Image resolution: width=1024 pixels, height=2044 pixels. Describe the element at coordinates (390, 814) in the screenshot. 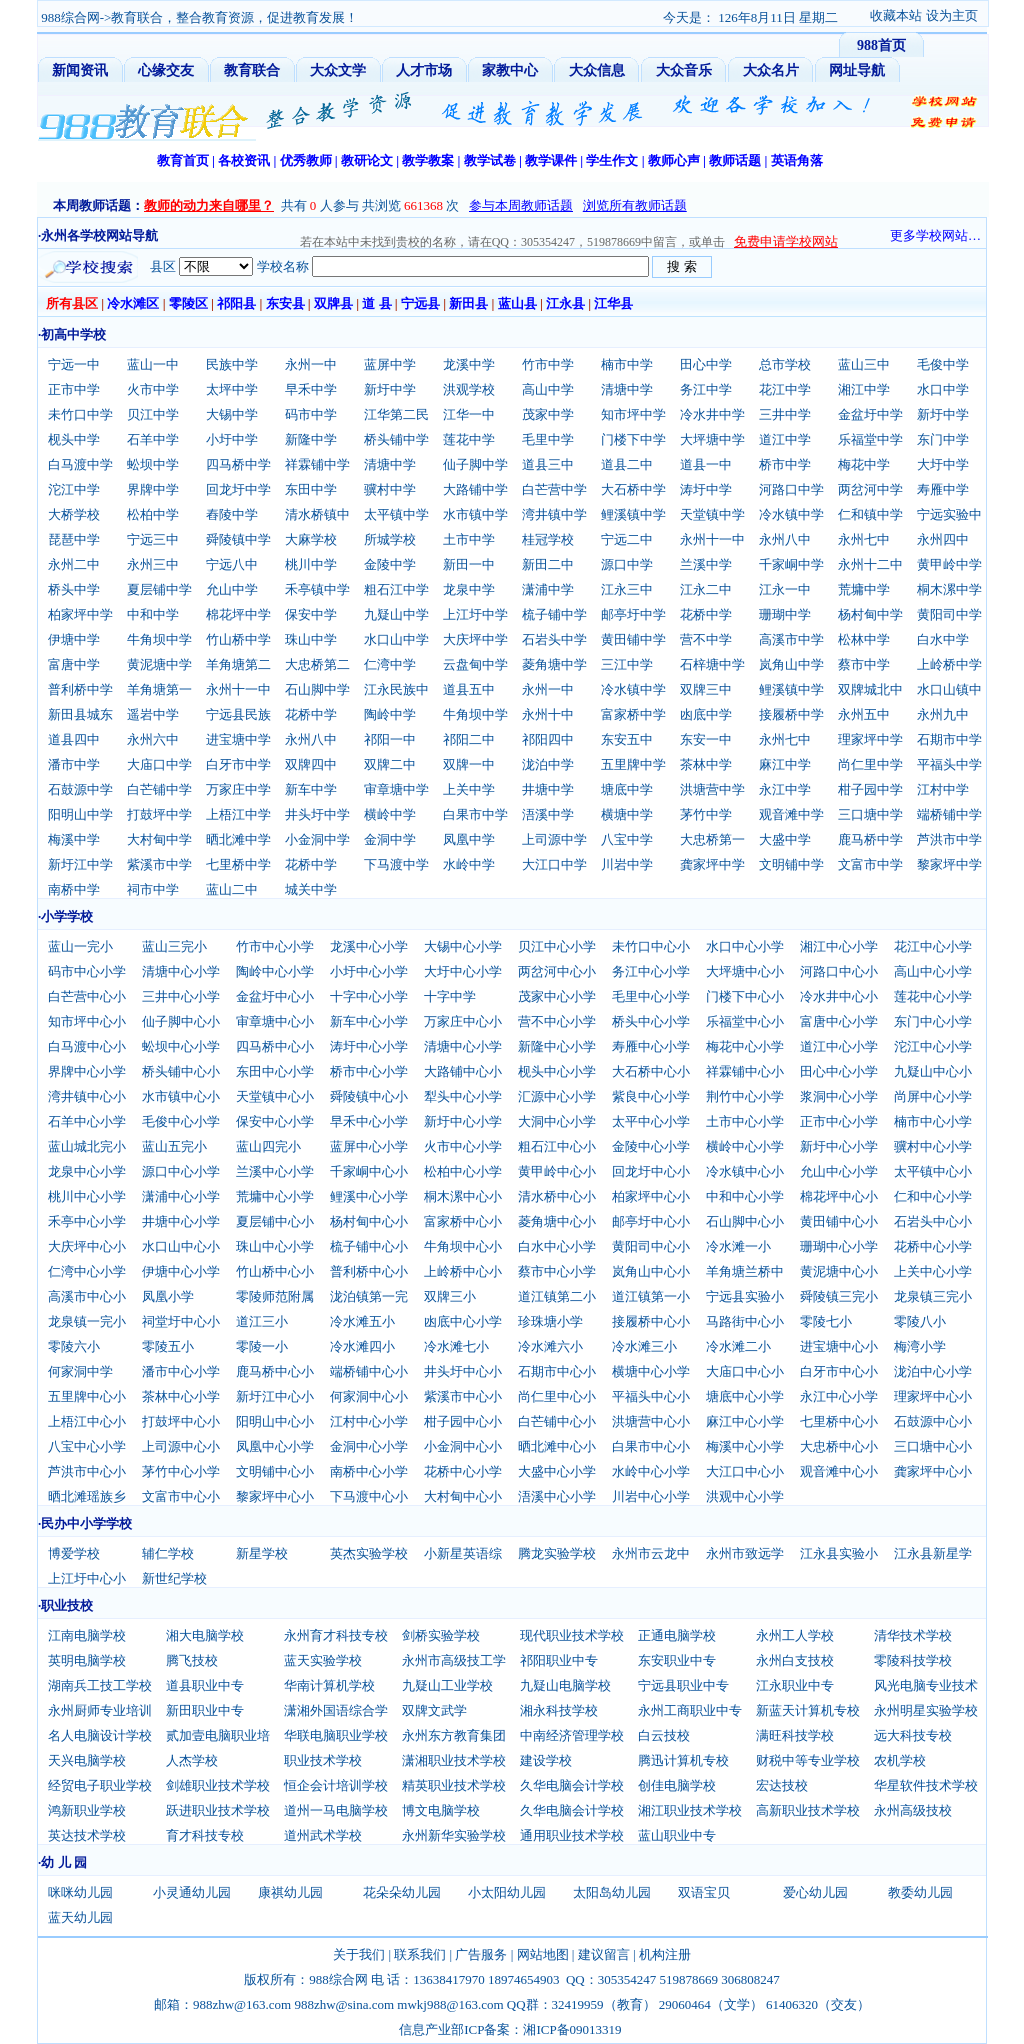

I see `横岭中学` at that location.